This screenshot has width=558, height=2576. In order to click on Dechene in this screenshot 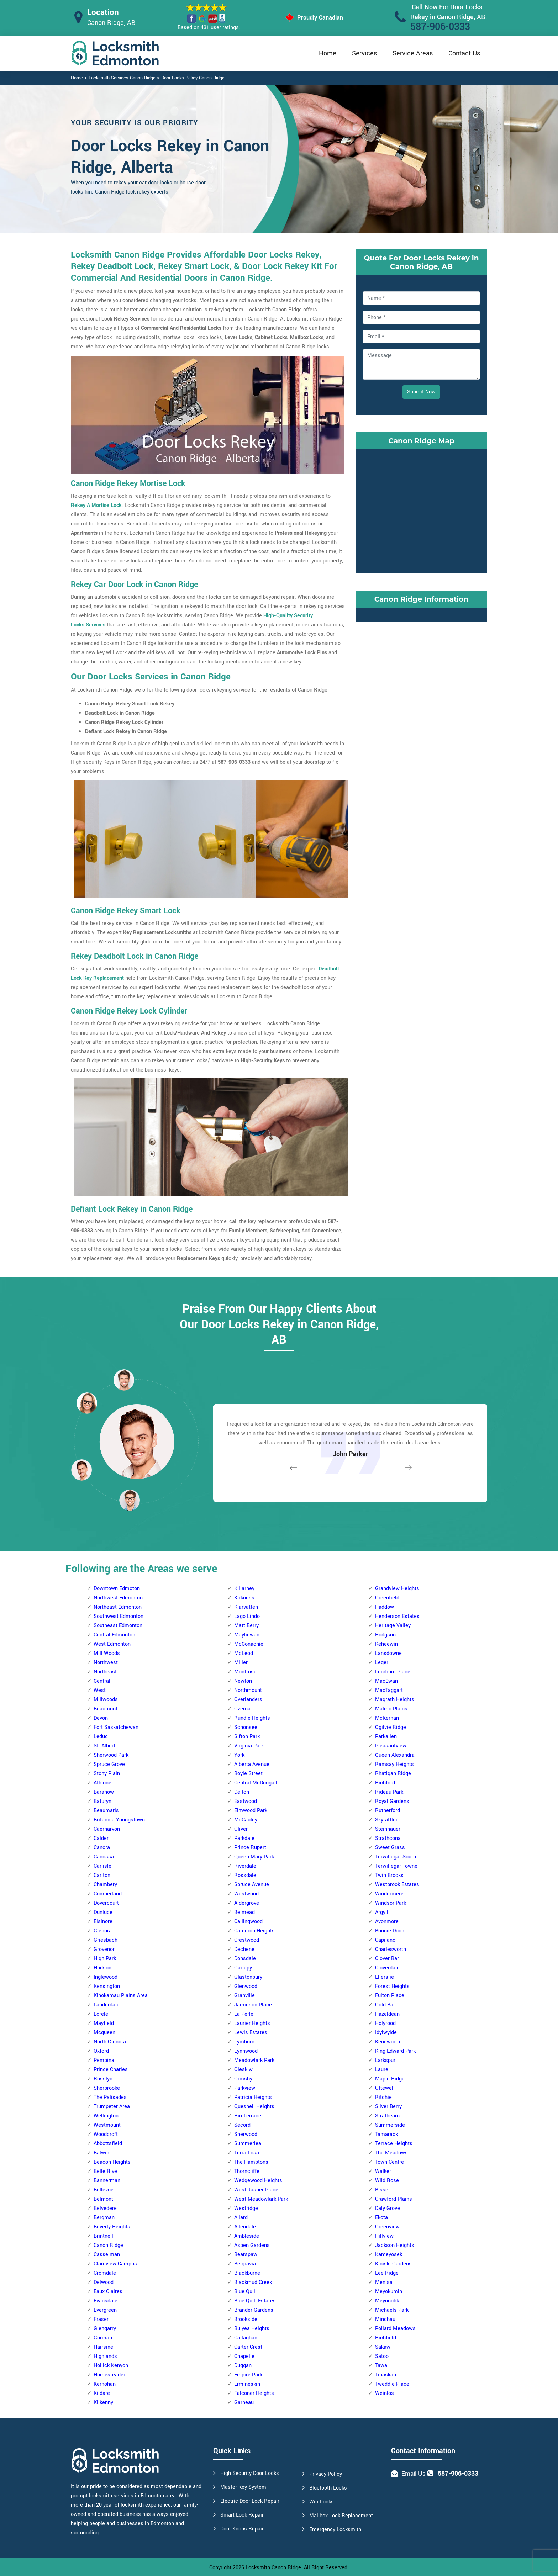, I will do `click(244, 1949)`.